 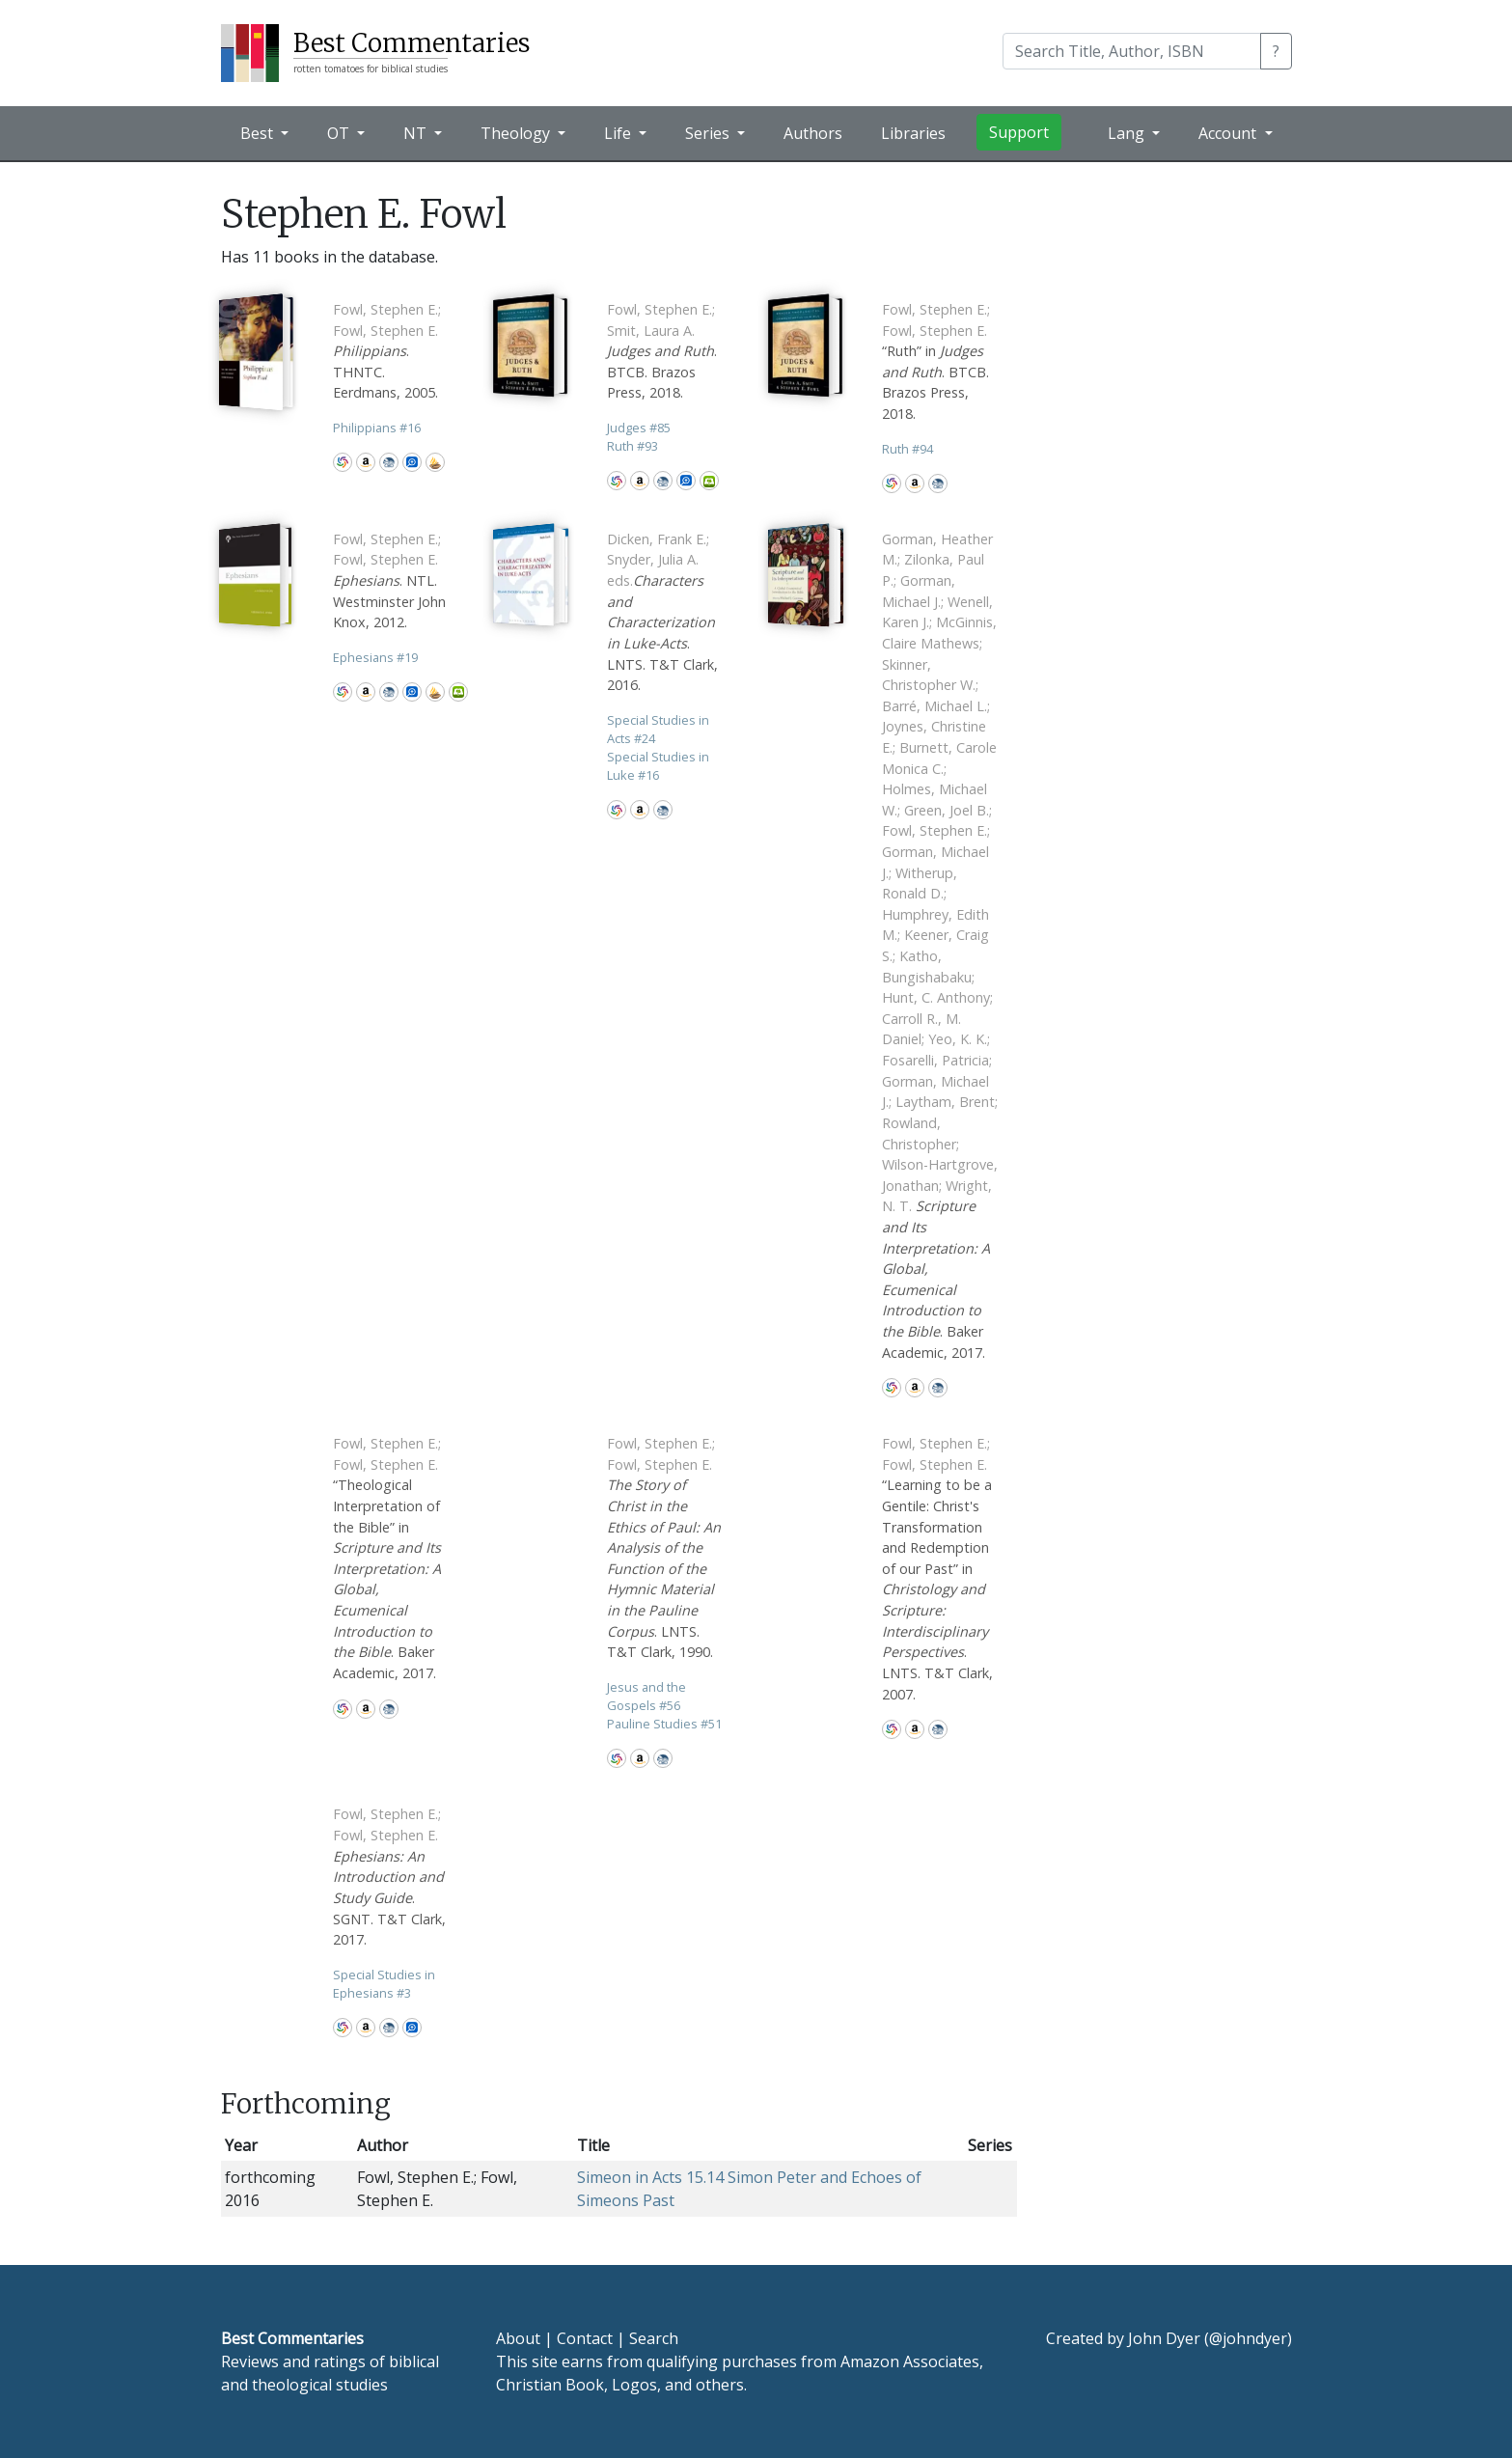 I want to click on [Search], so click(x=1132, y=51).